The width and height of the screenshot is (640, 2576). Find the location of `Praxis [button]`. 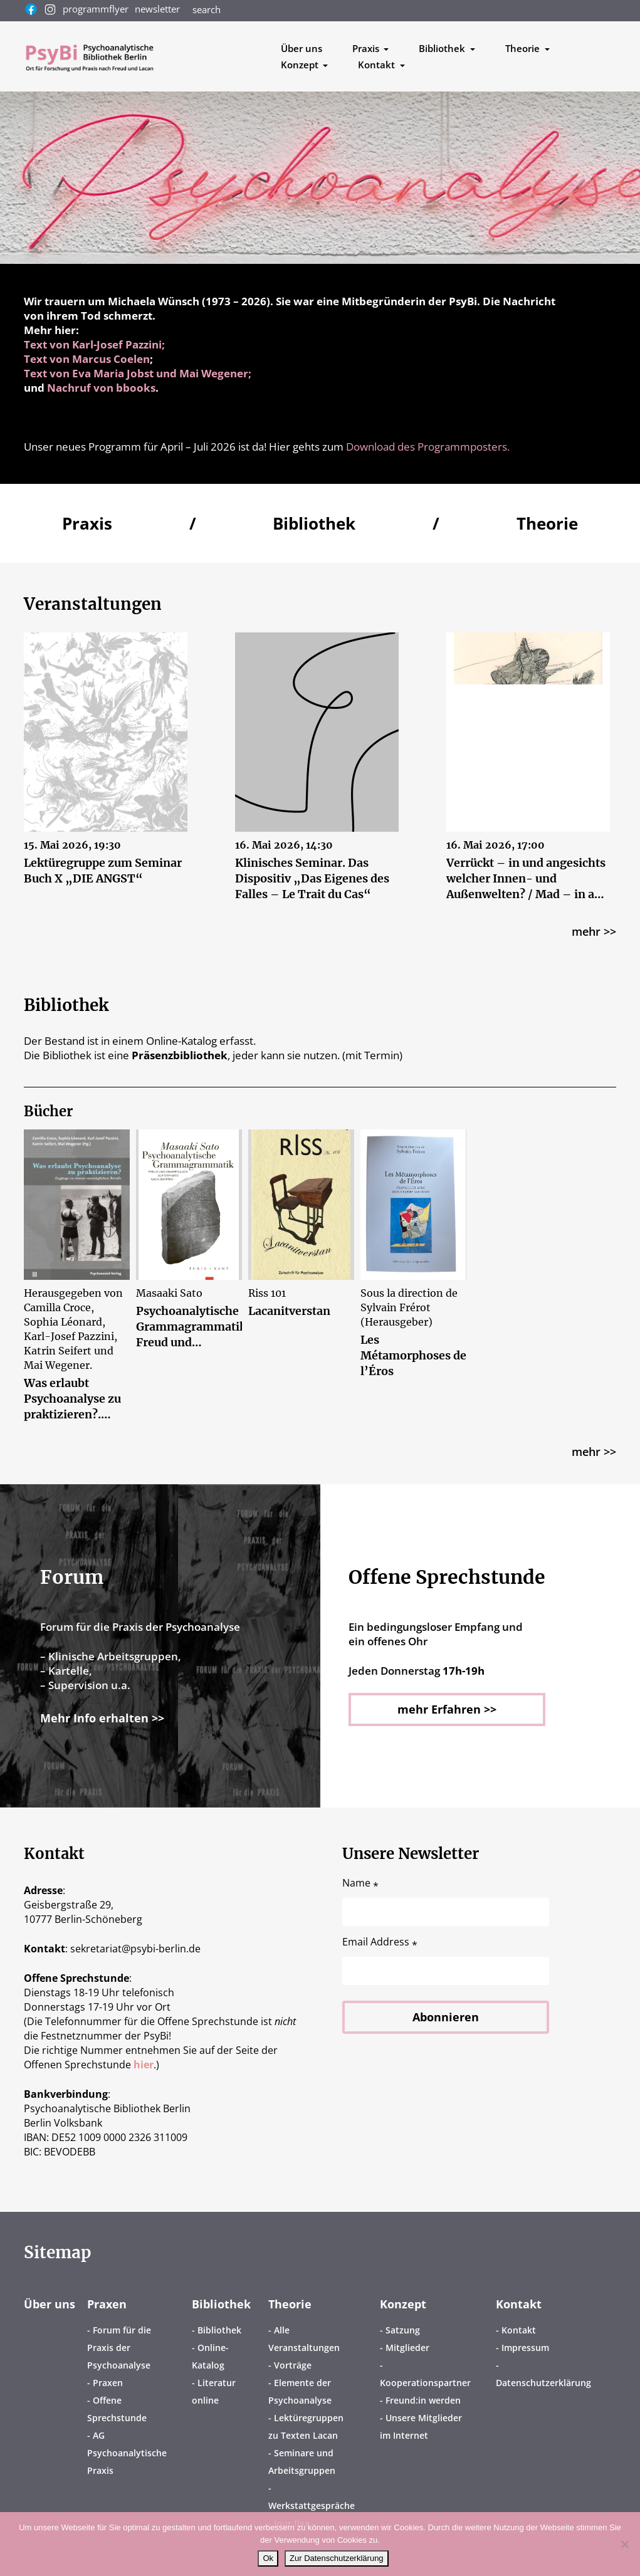

Praxis [button] is located at coordinates (367, 48).